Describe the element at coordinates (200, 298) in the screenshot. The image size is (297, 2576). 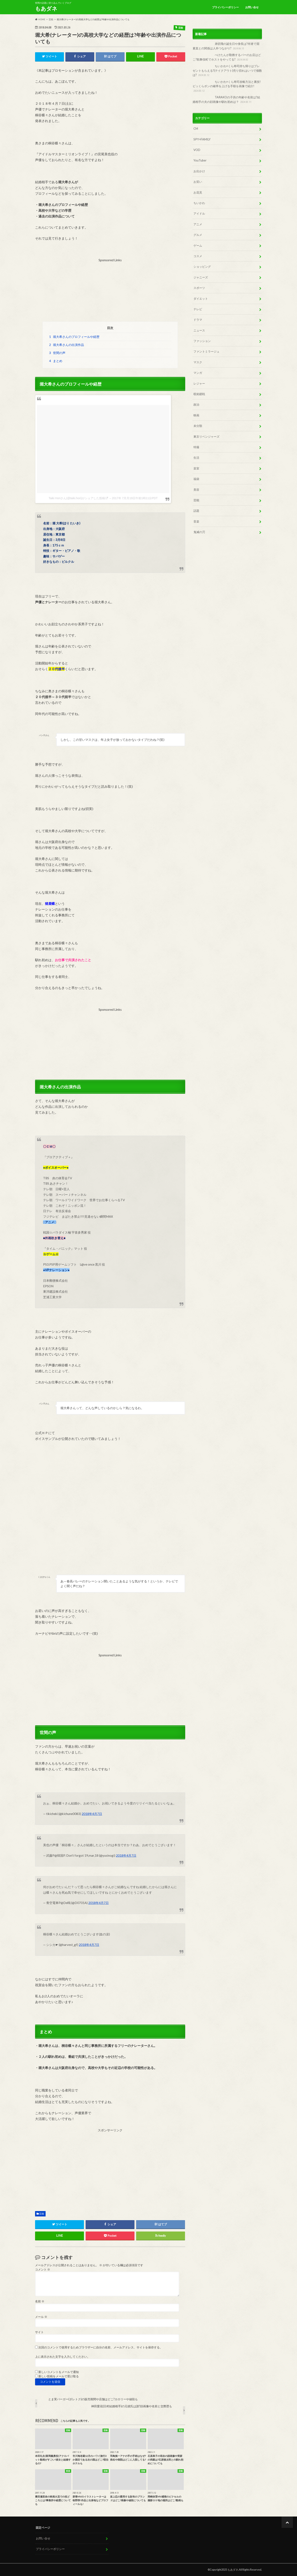
I see `ダイエット` at that location.